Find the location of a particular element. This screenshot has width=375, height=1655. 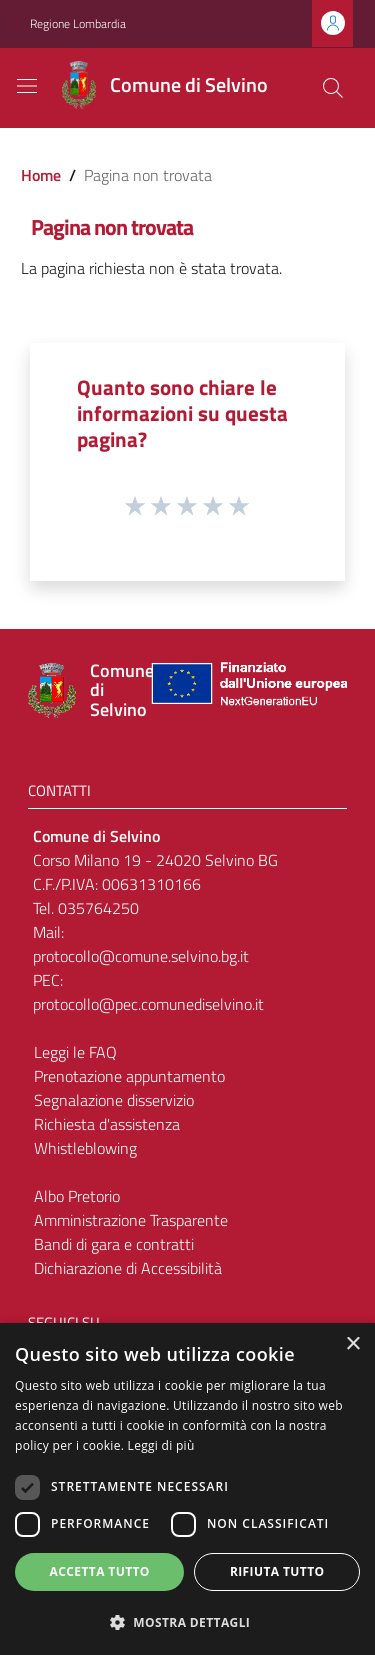

Leggi le FAQ is located at coordinates (75, 1052).